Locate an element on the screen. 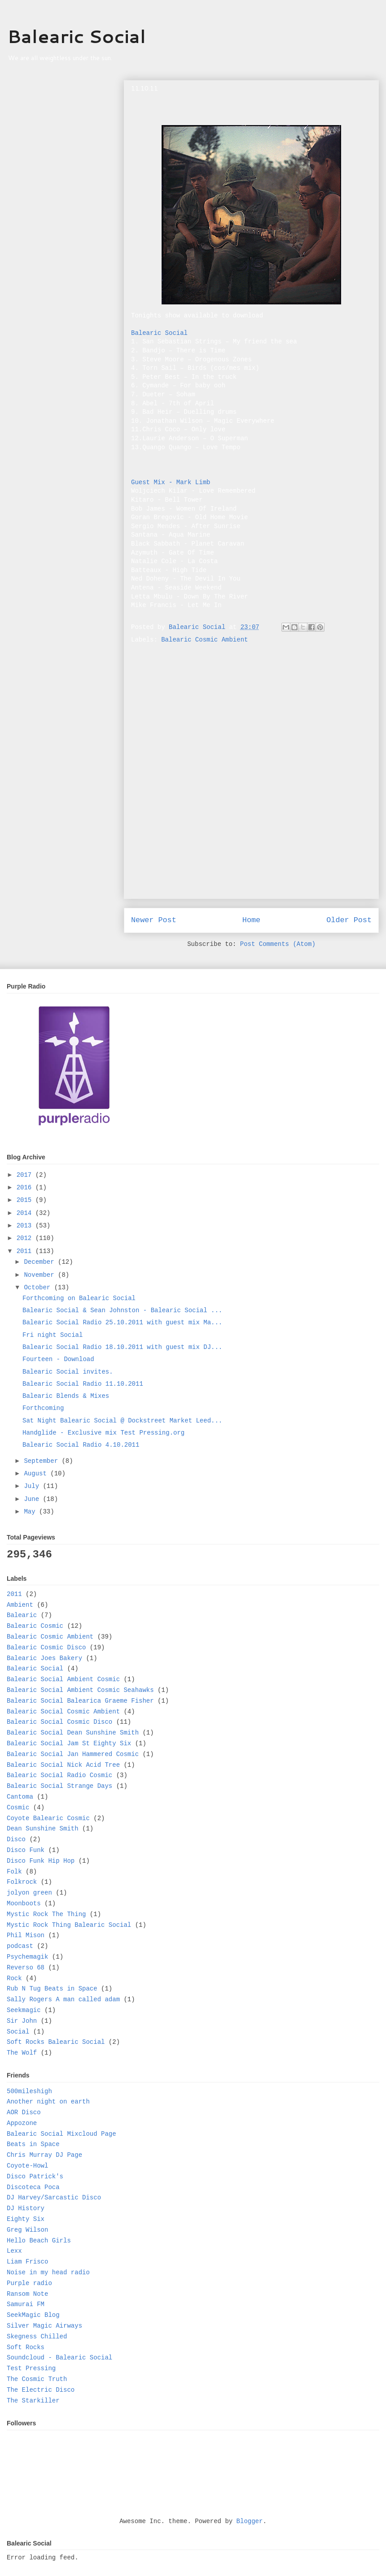  Balearic Social Jam St Eighty Six is located at coordinates (69, 1743).